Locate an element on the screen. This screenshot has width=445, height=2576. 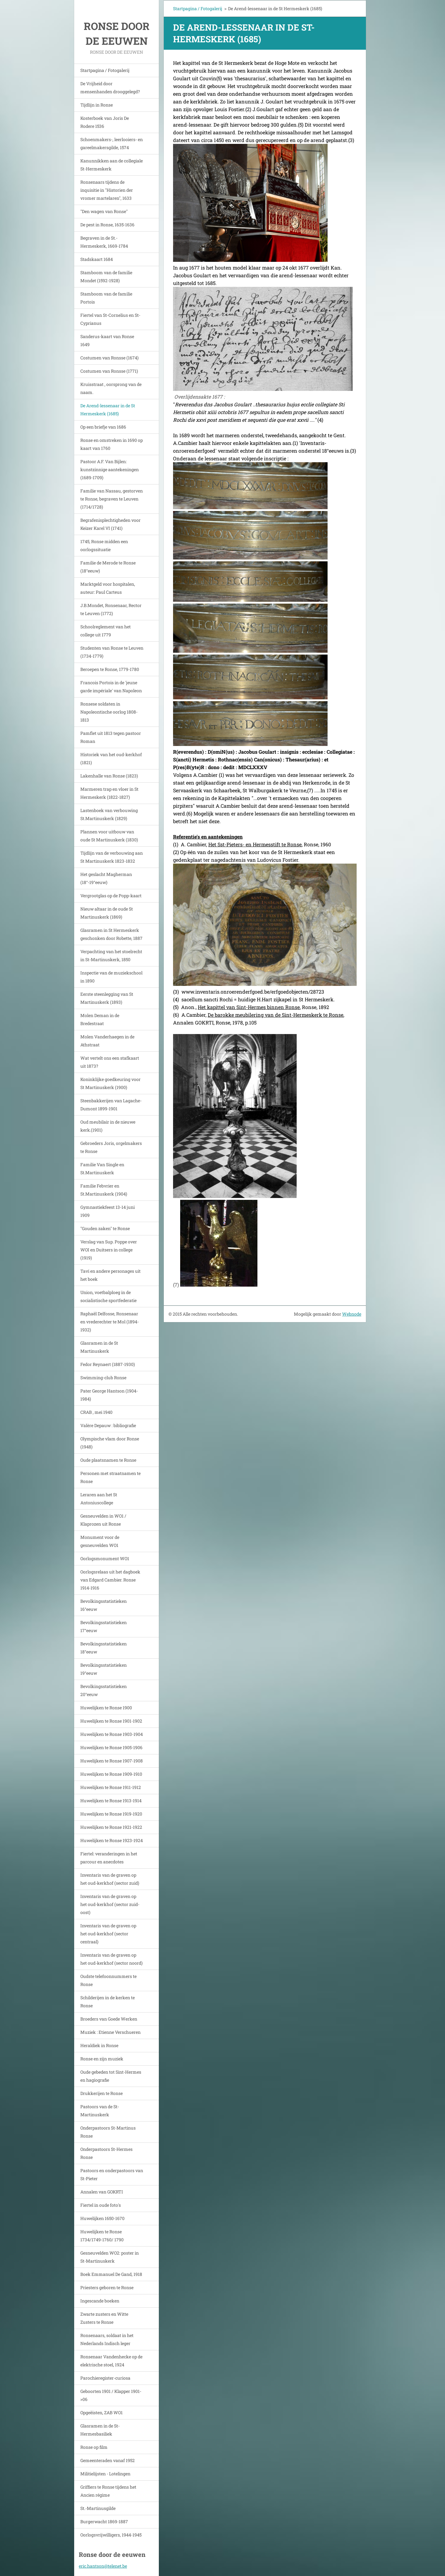
Griffiers te Ronse tijdens het Ancien régime is located at coordinates (108, 2491).